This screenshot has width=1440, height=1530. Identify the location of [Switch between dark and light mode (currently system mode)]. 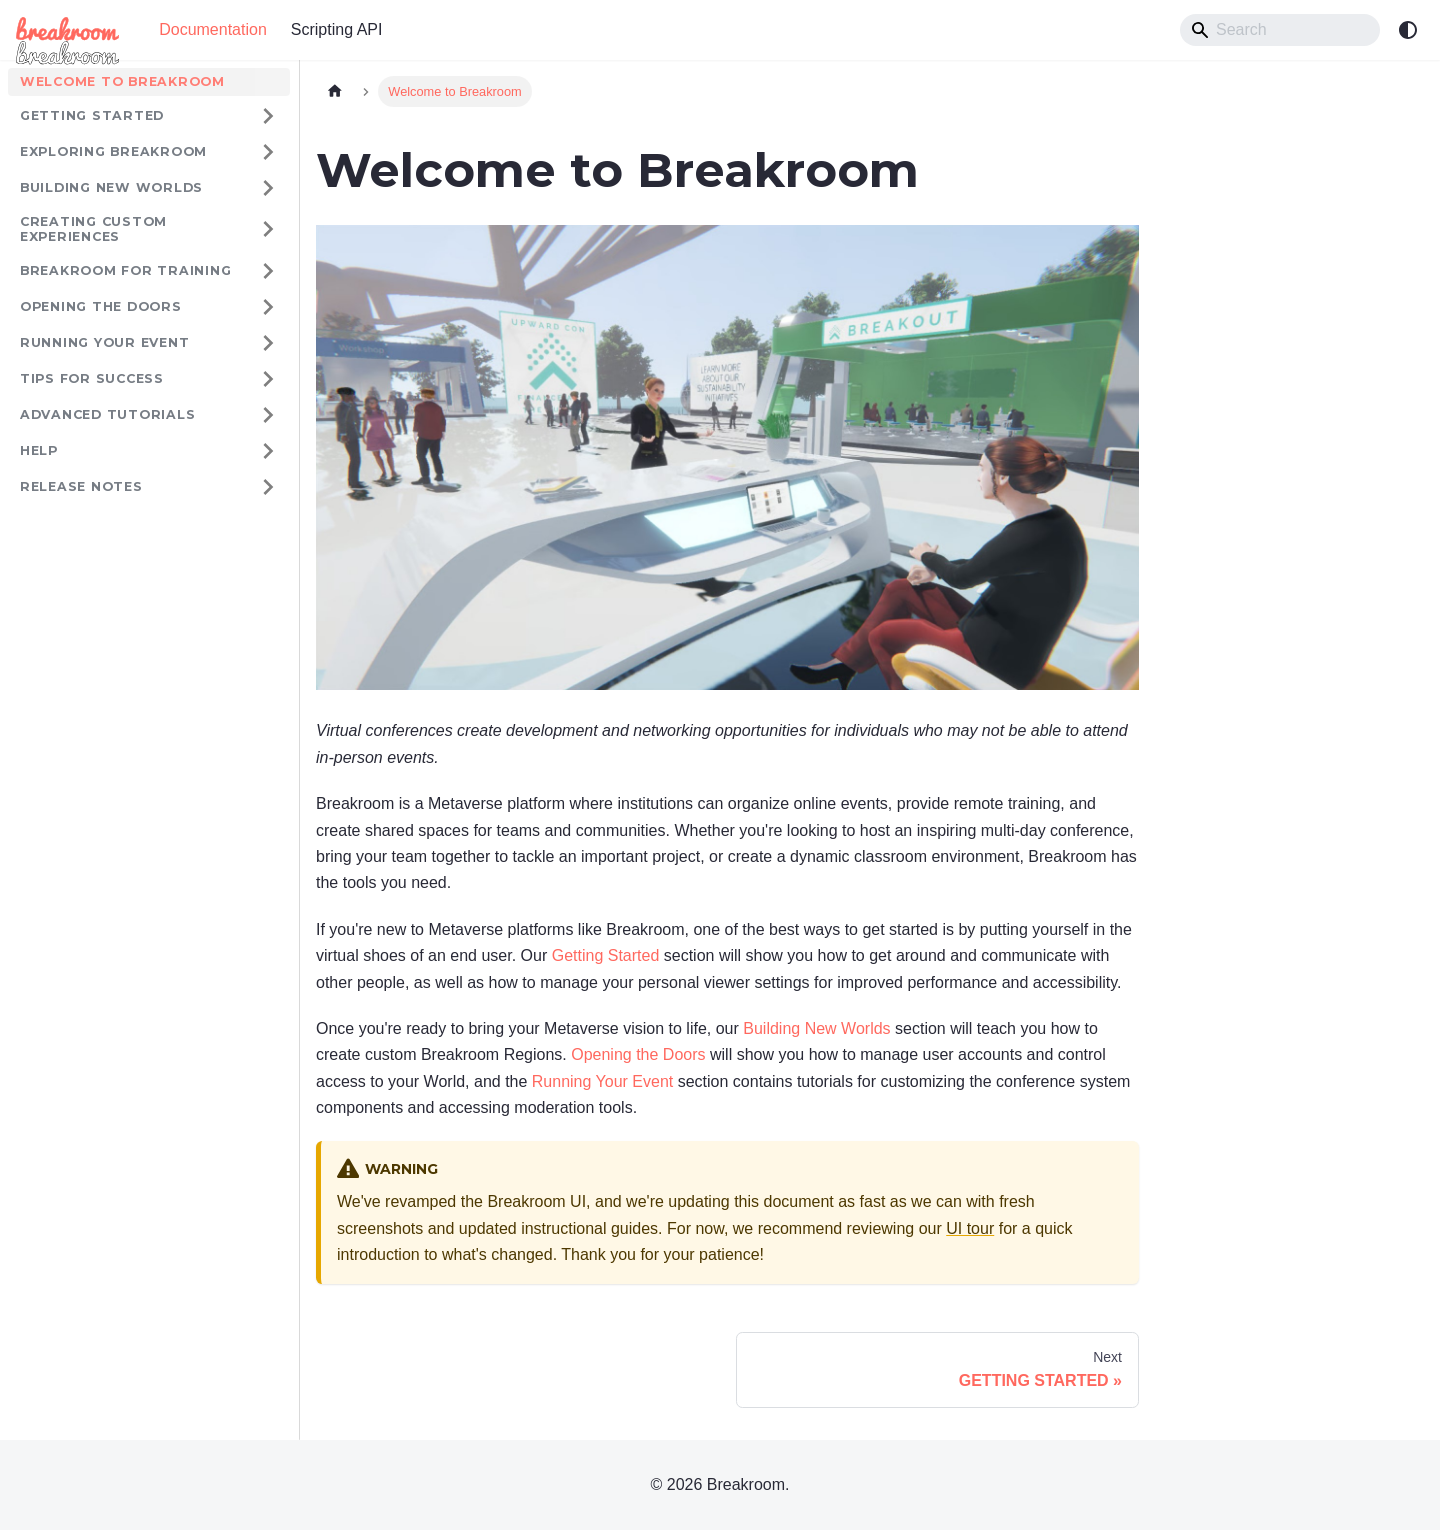
(1408, 30).